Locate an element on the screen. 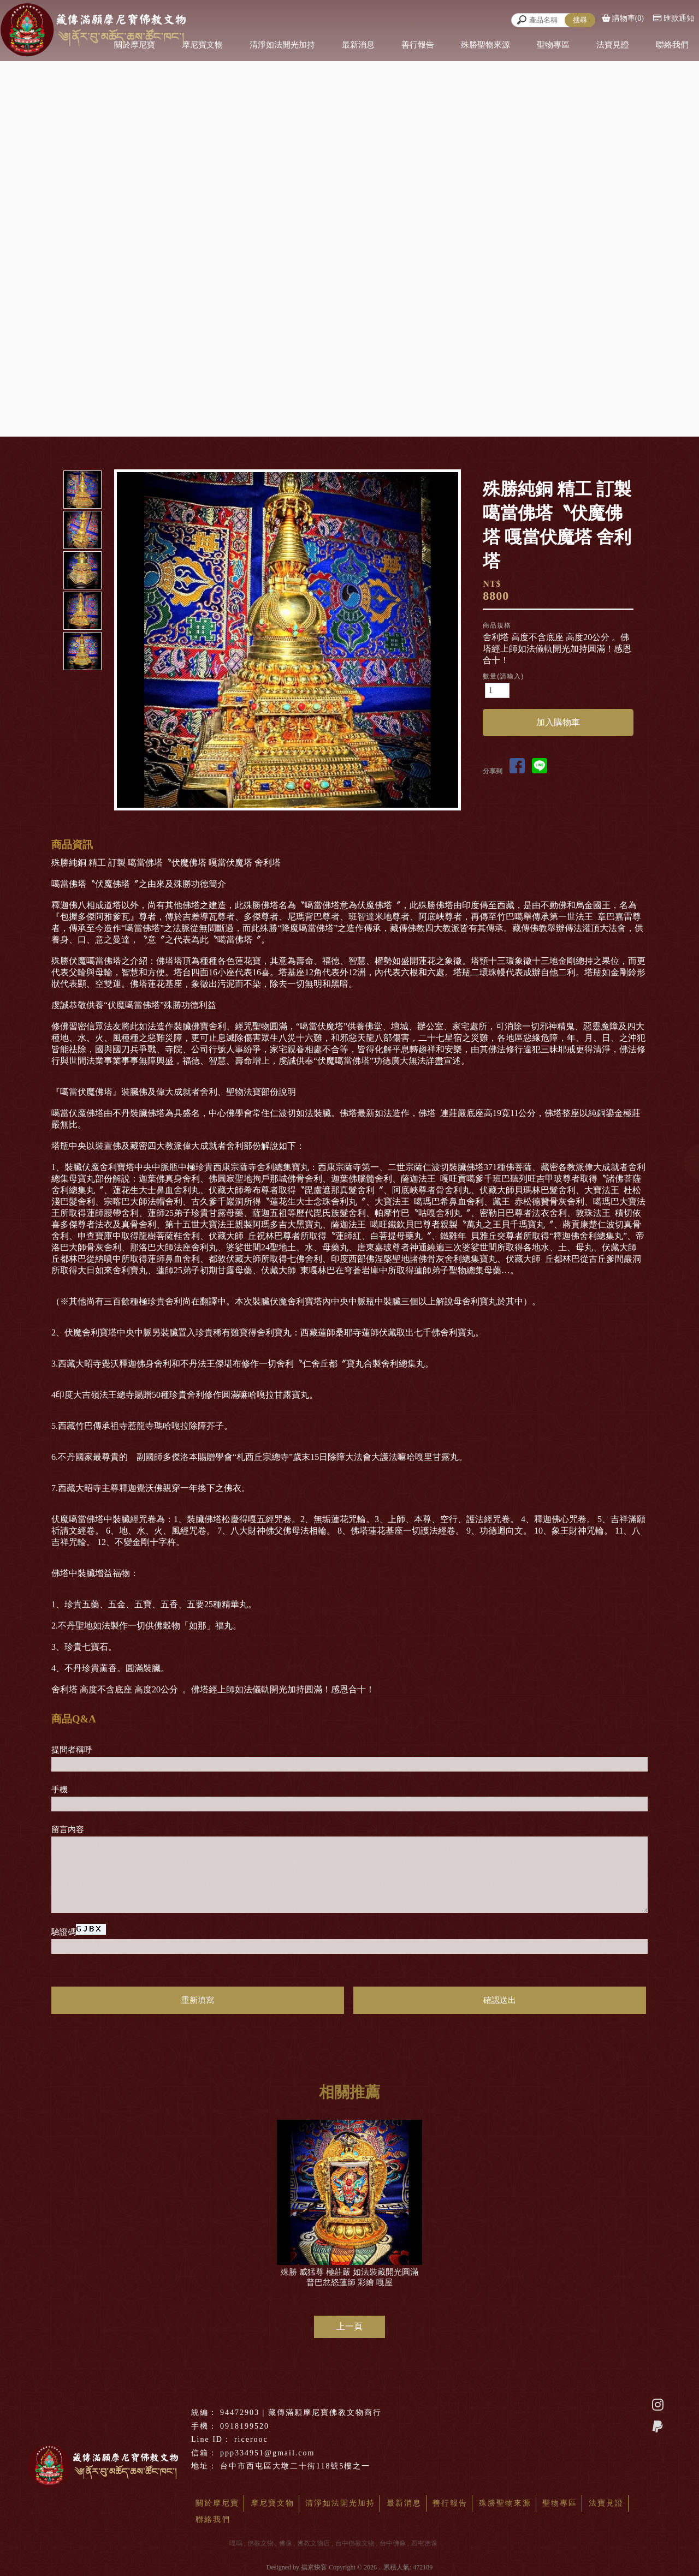 The height and width of the screenshot is (2576, 699). 佛像 is located at coordinates (285, 2543).